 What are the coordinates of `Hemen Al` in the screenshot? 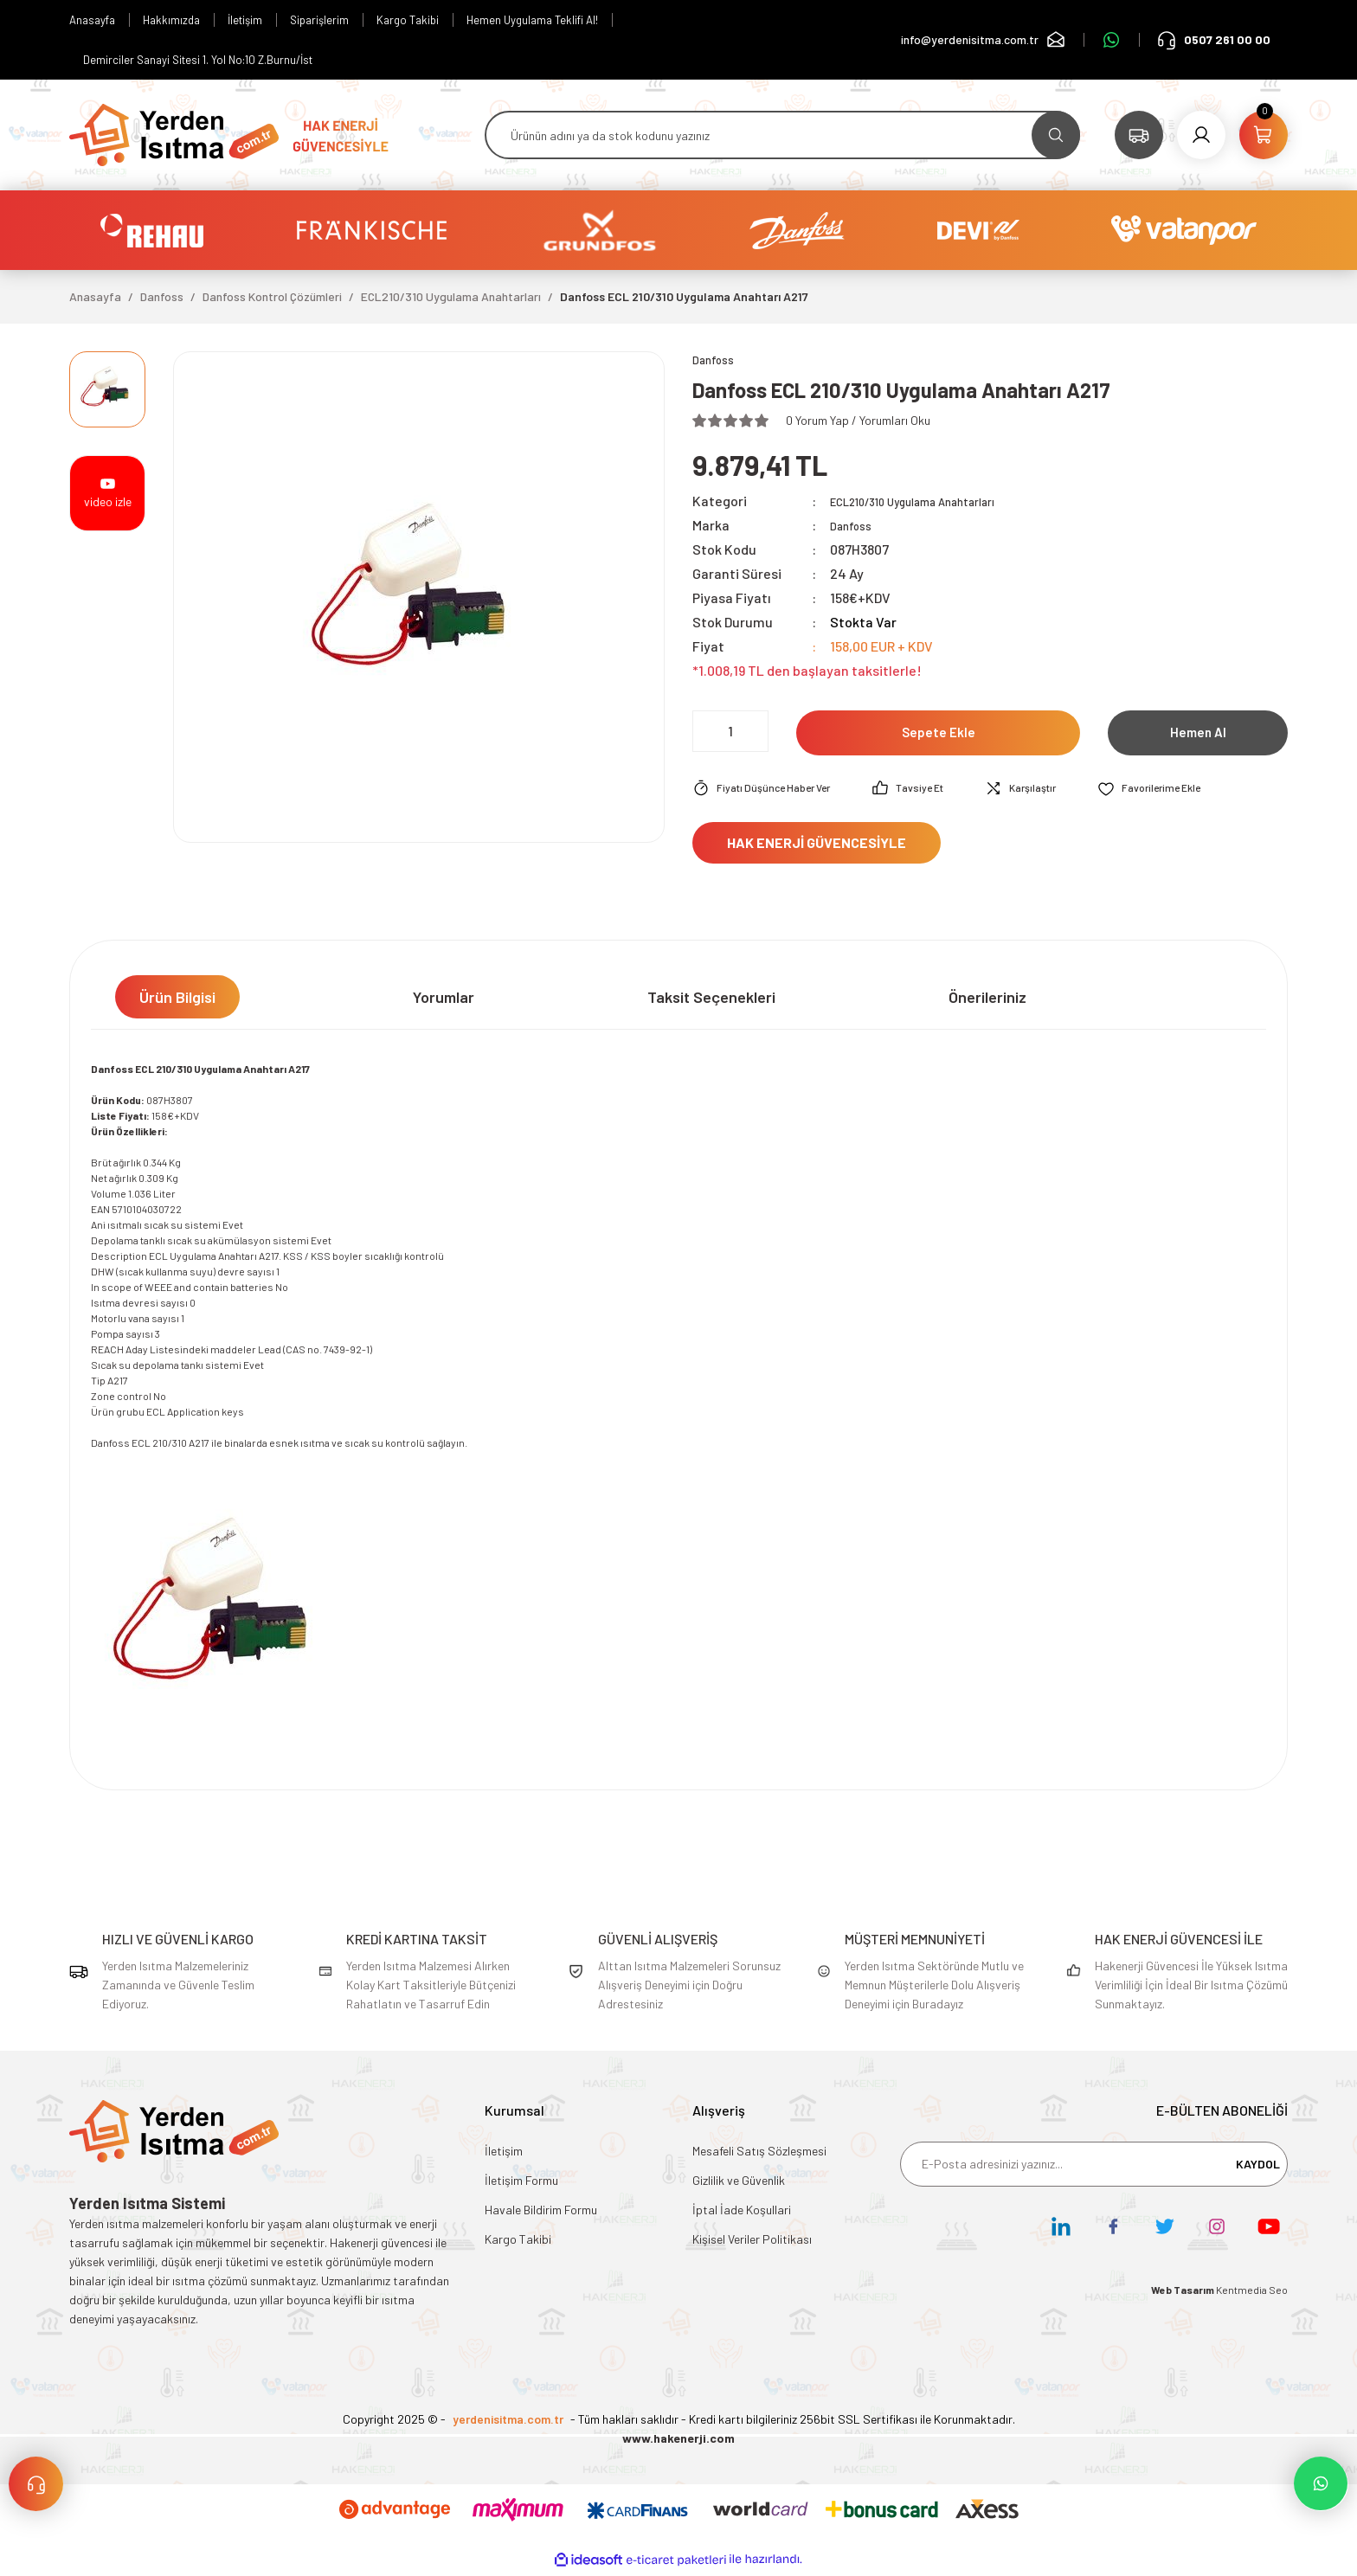 It's located at (1198, 735).